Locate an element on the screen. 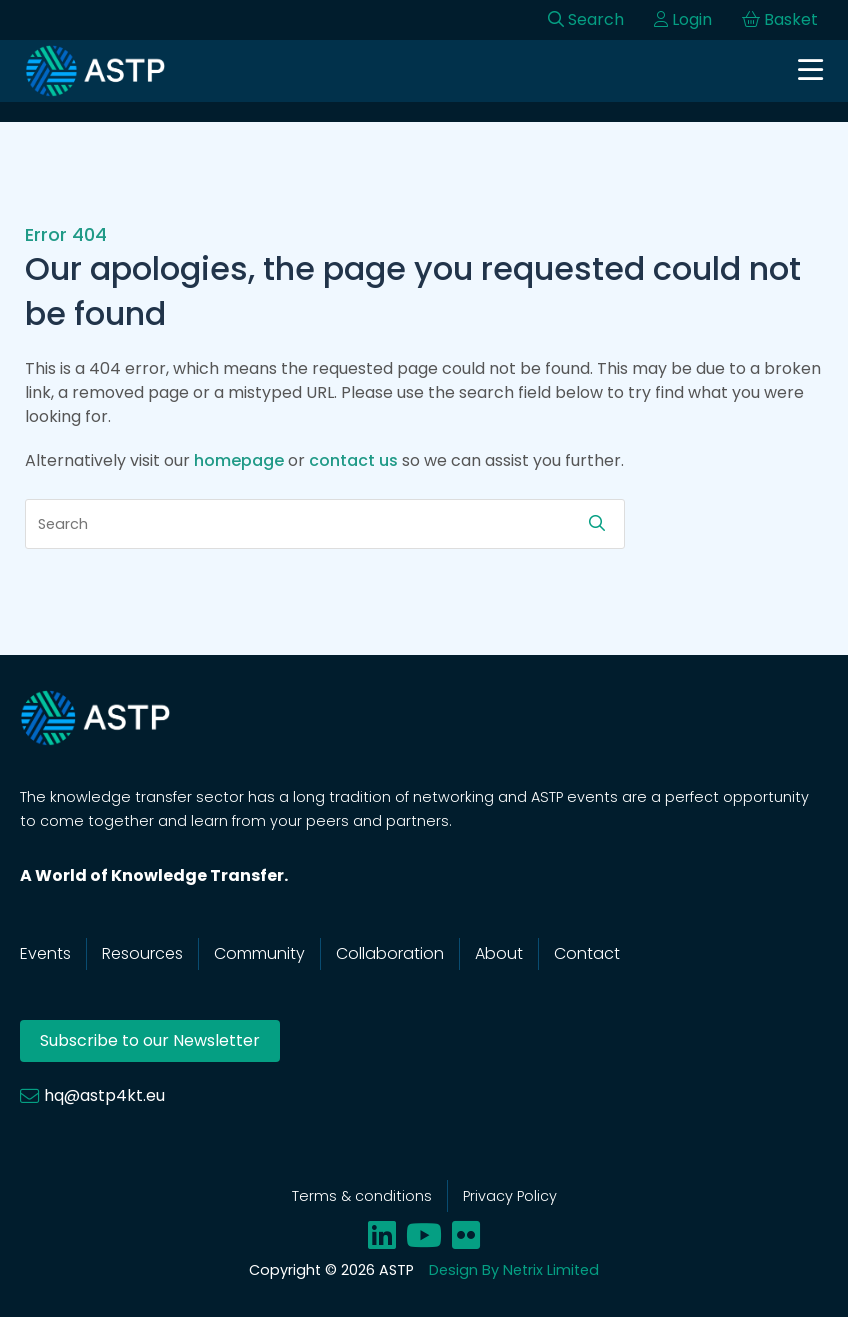 Image resolution: width=848 pixels, height=1317 pixels. Collaboration is located at coordinates (390, 953).